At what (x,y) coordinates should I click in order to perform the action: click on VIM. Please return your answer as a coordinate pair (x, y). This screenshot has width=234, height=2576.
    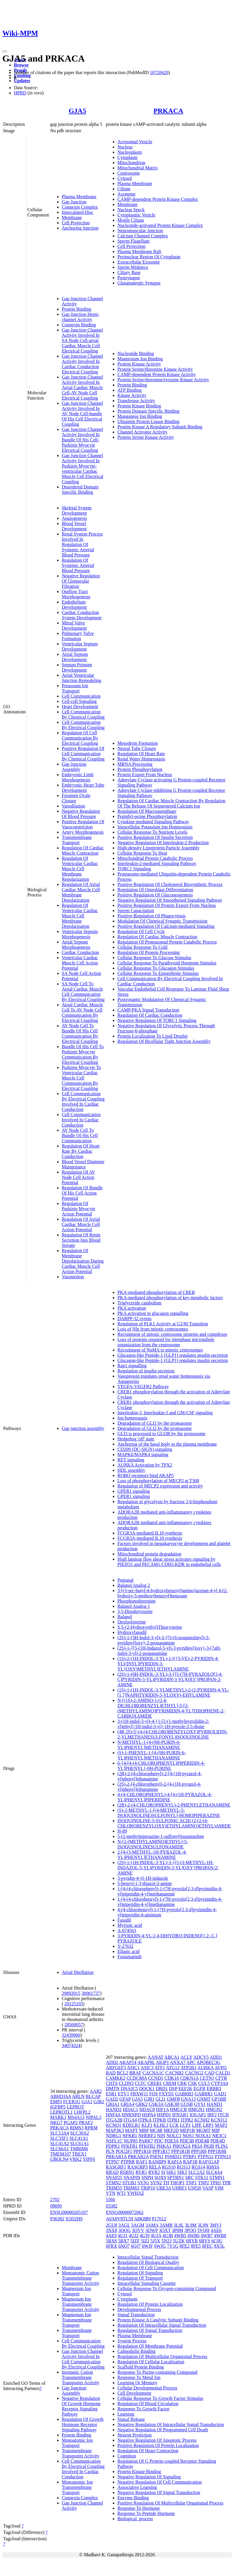
    Looking at the image, I should click on (218, 2187).